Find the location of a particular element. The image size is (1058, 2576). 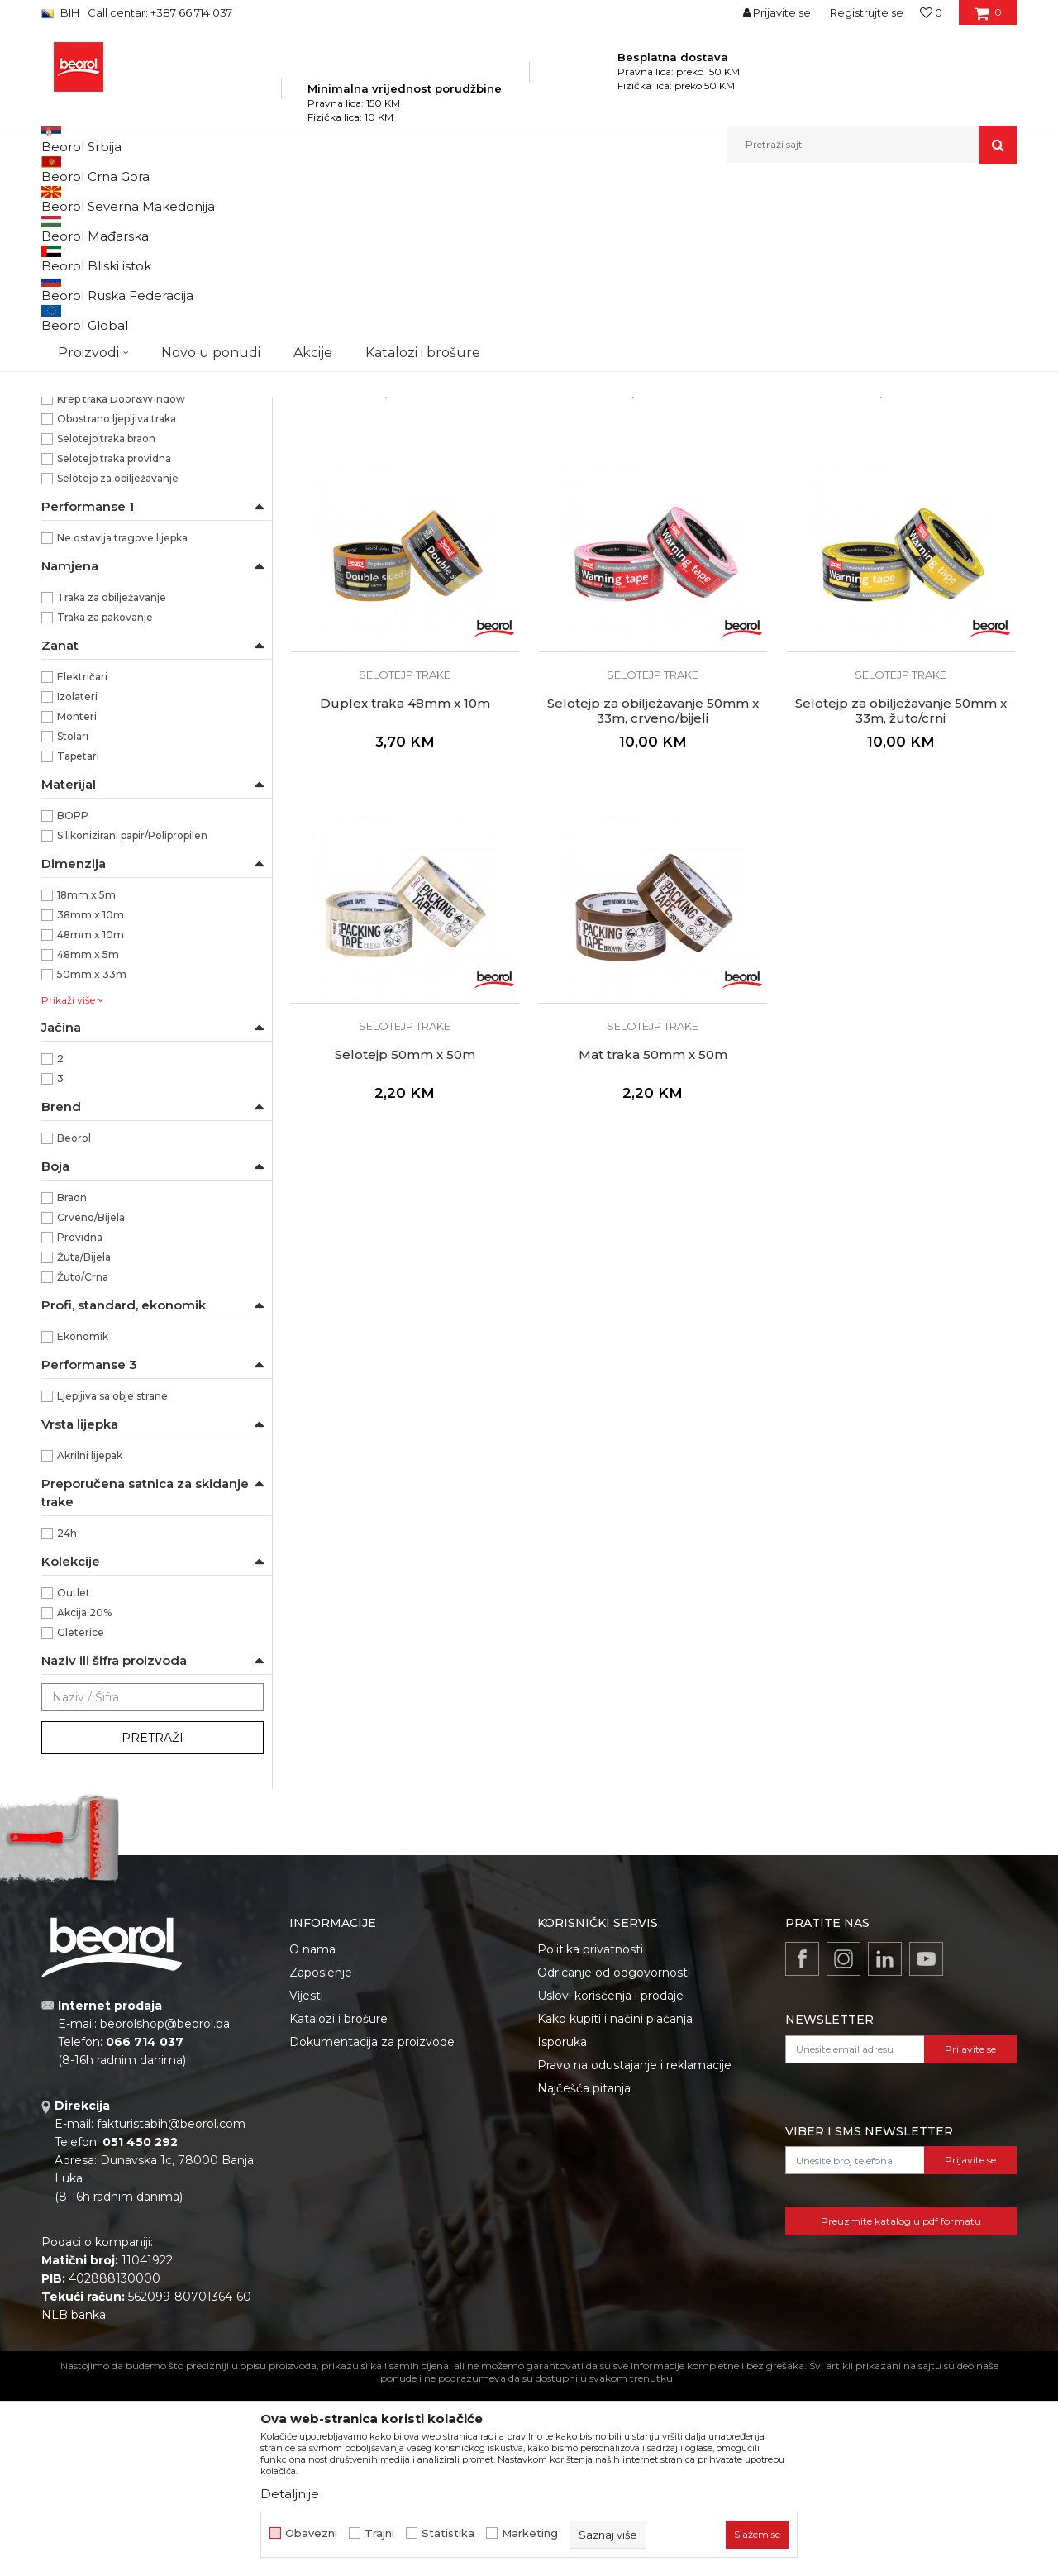

Izolateri is located at coordinates (77, 885).